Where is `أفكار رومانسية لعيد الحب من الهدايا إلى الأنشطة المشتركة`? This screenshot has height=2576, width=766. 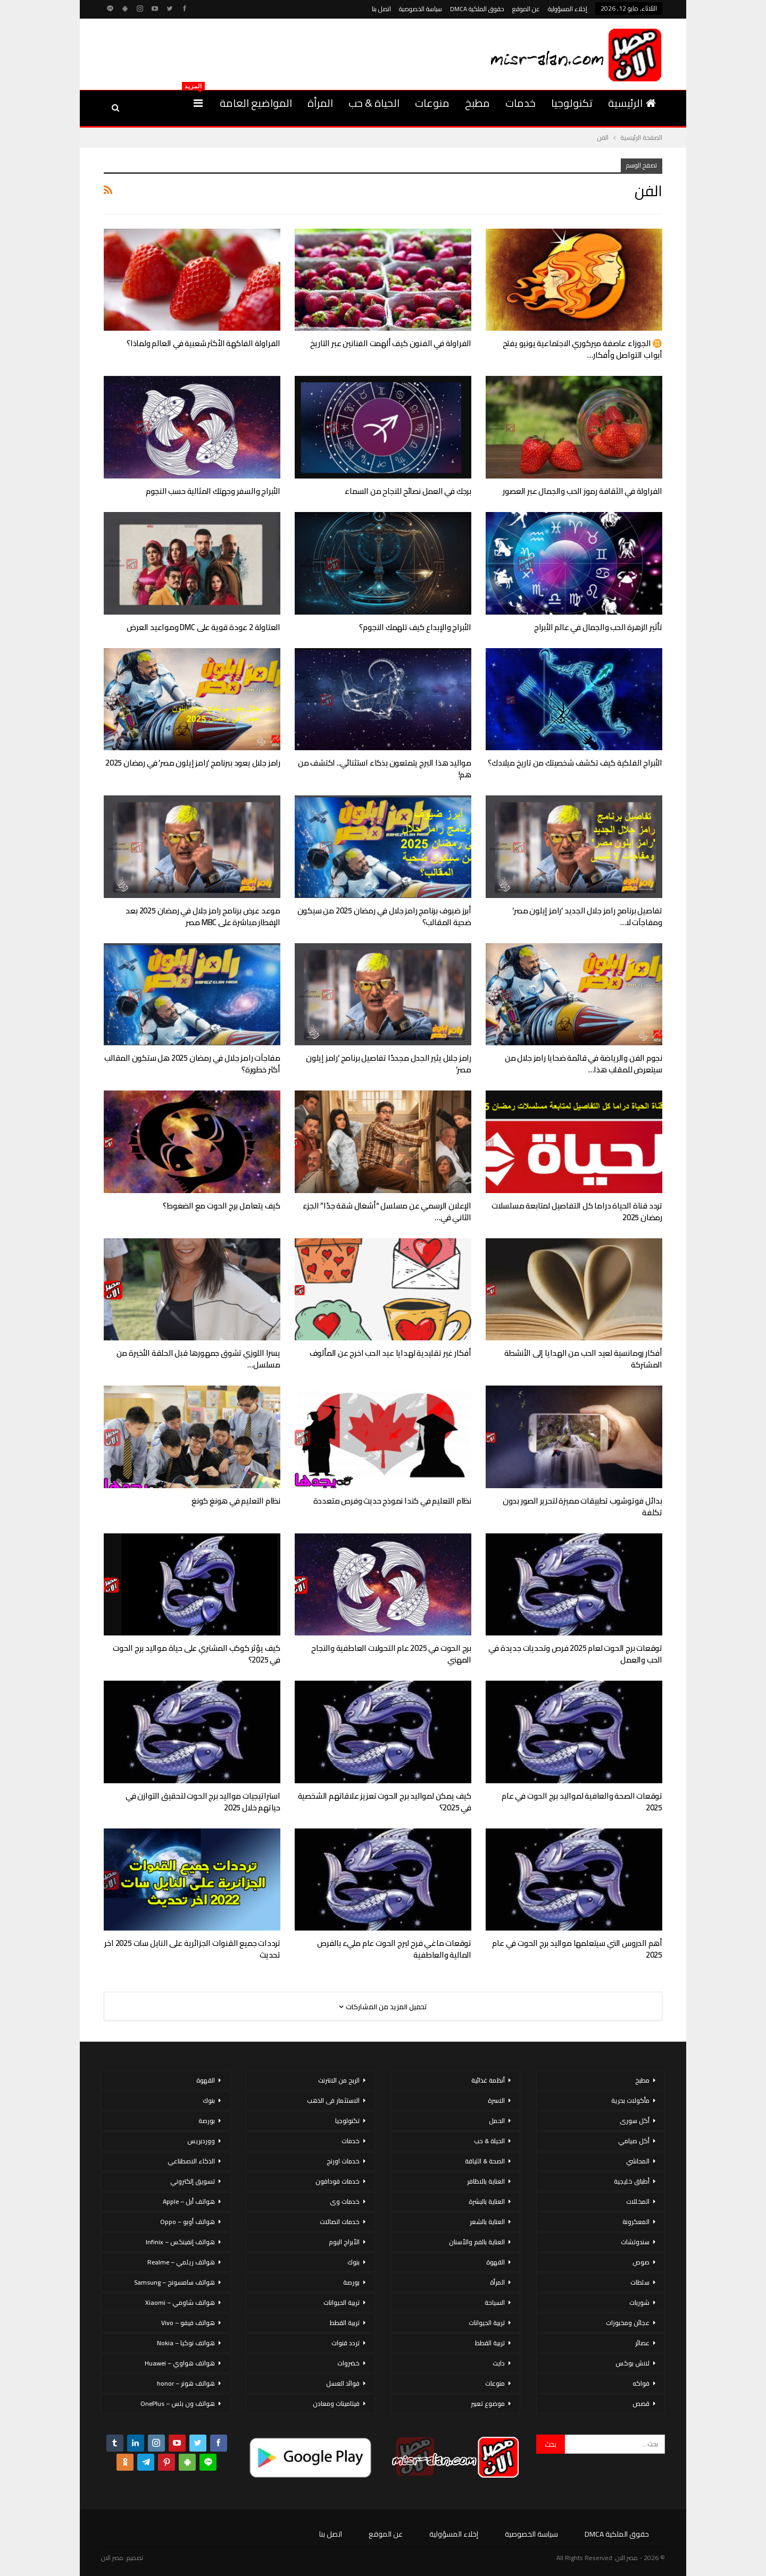 أفكار رومانسية لعيد الحب من الهدايا إلى الأنشطة المشتركة is located at coordinates (583, 1358).